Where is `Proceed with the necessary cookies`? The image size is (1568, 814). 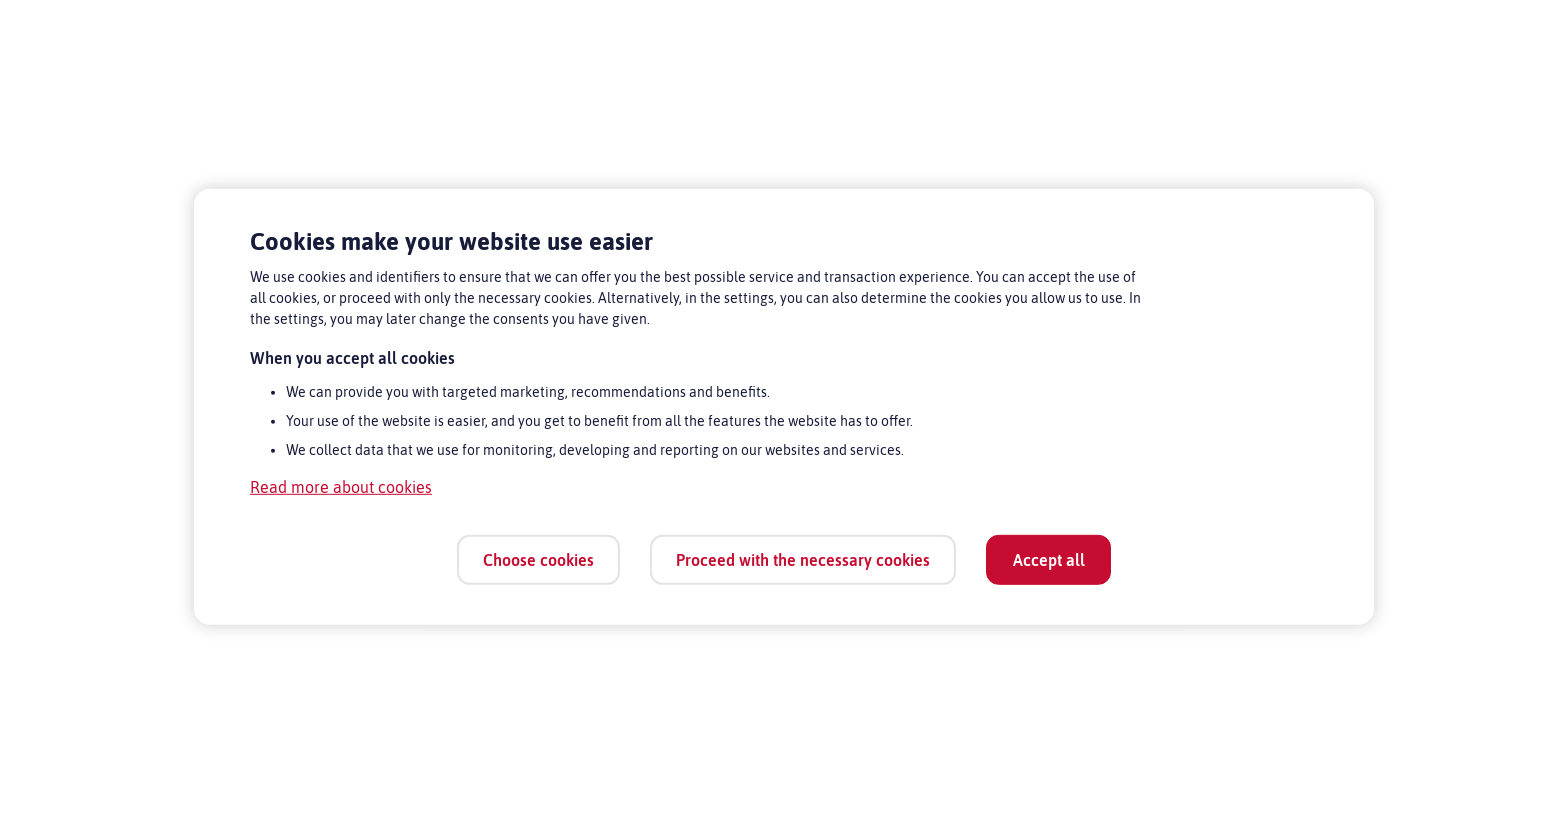
Proceed with the necessary cookies is located at coordinates (803, 559).